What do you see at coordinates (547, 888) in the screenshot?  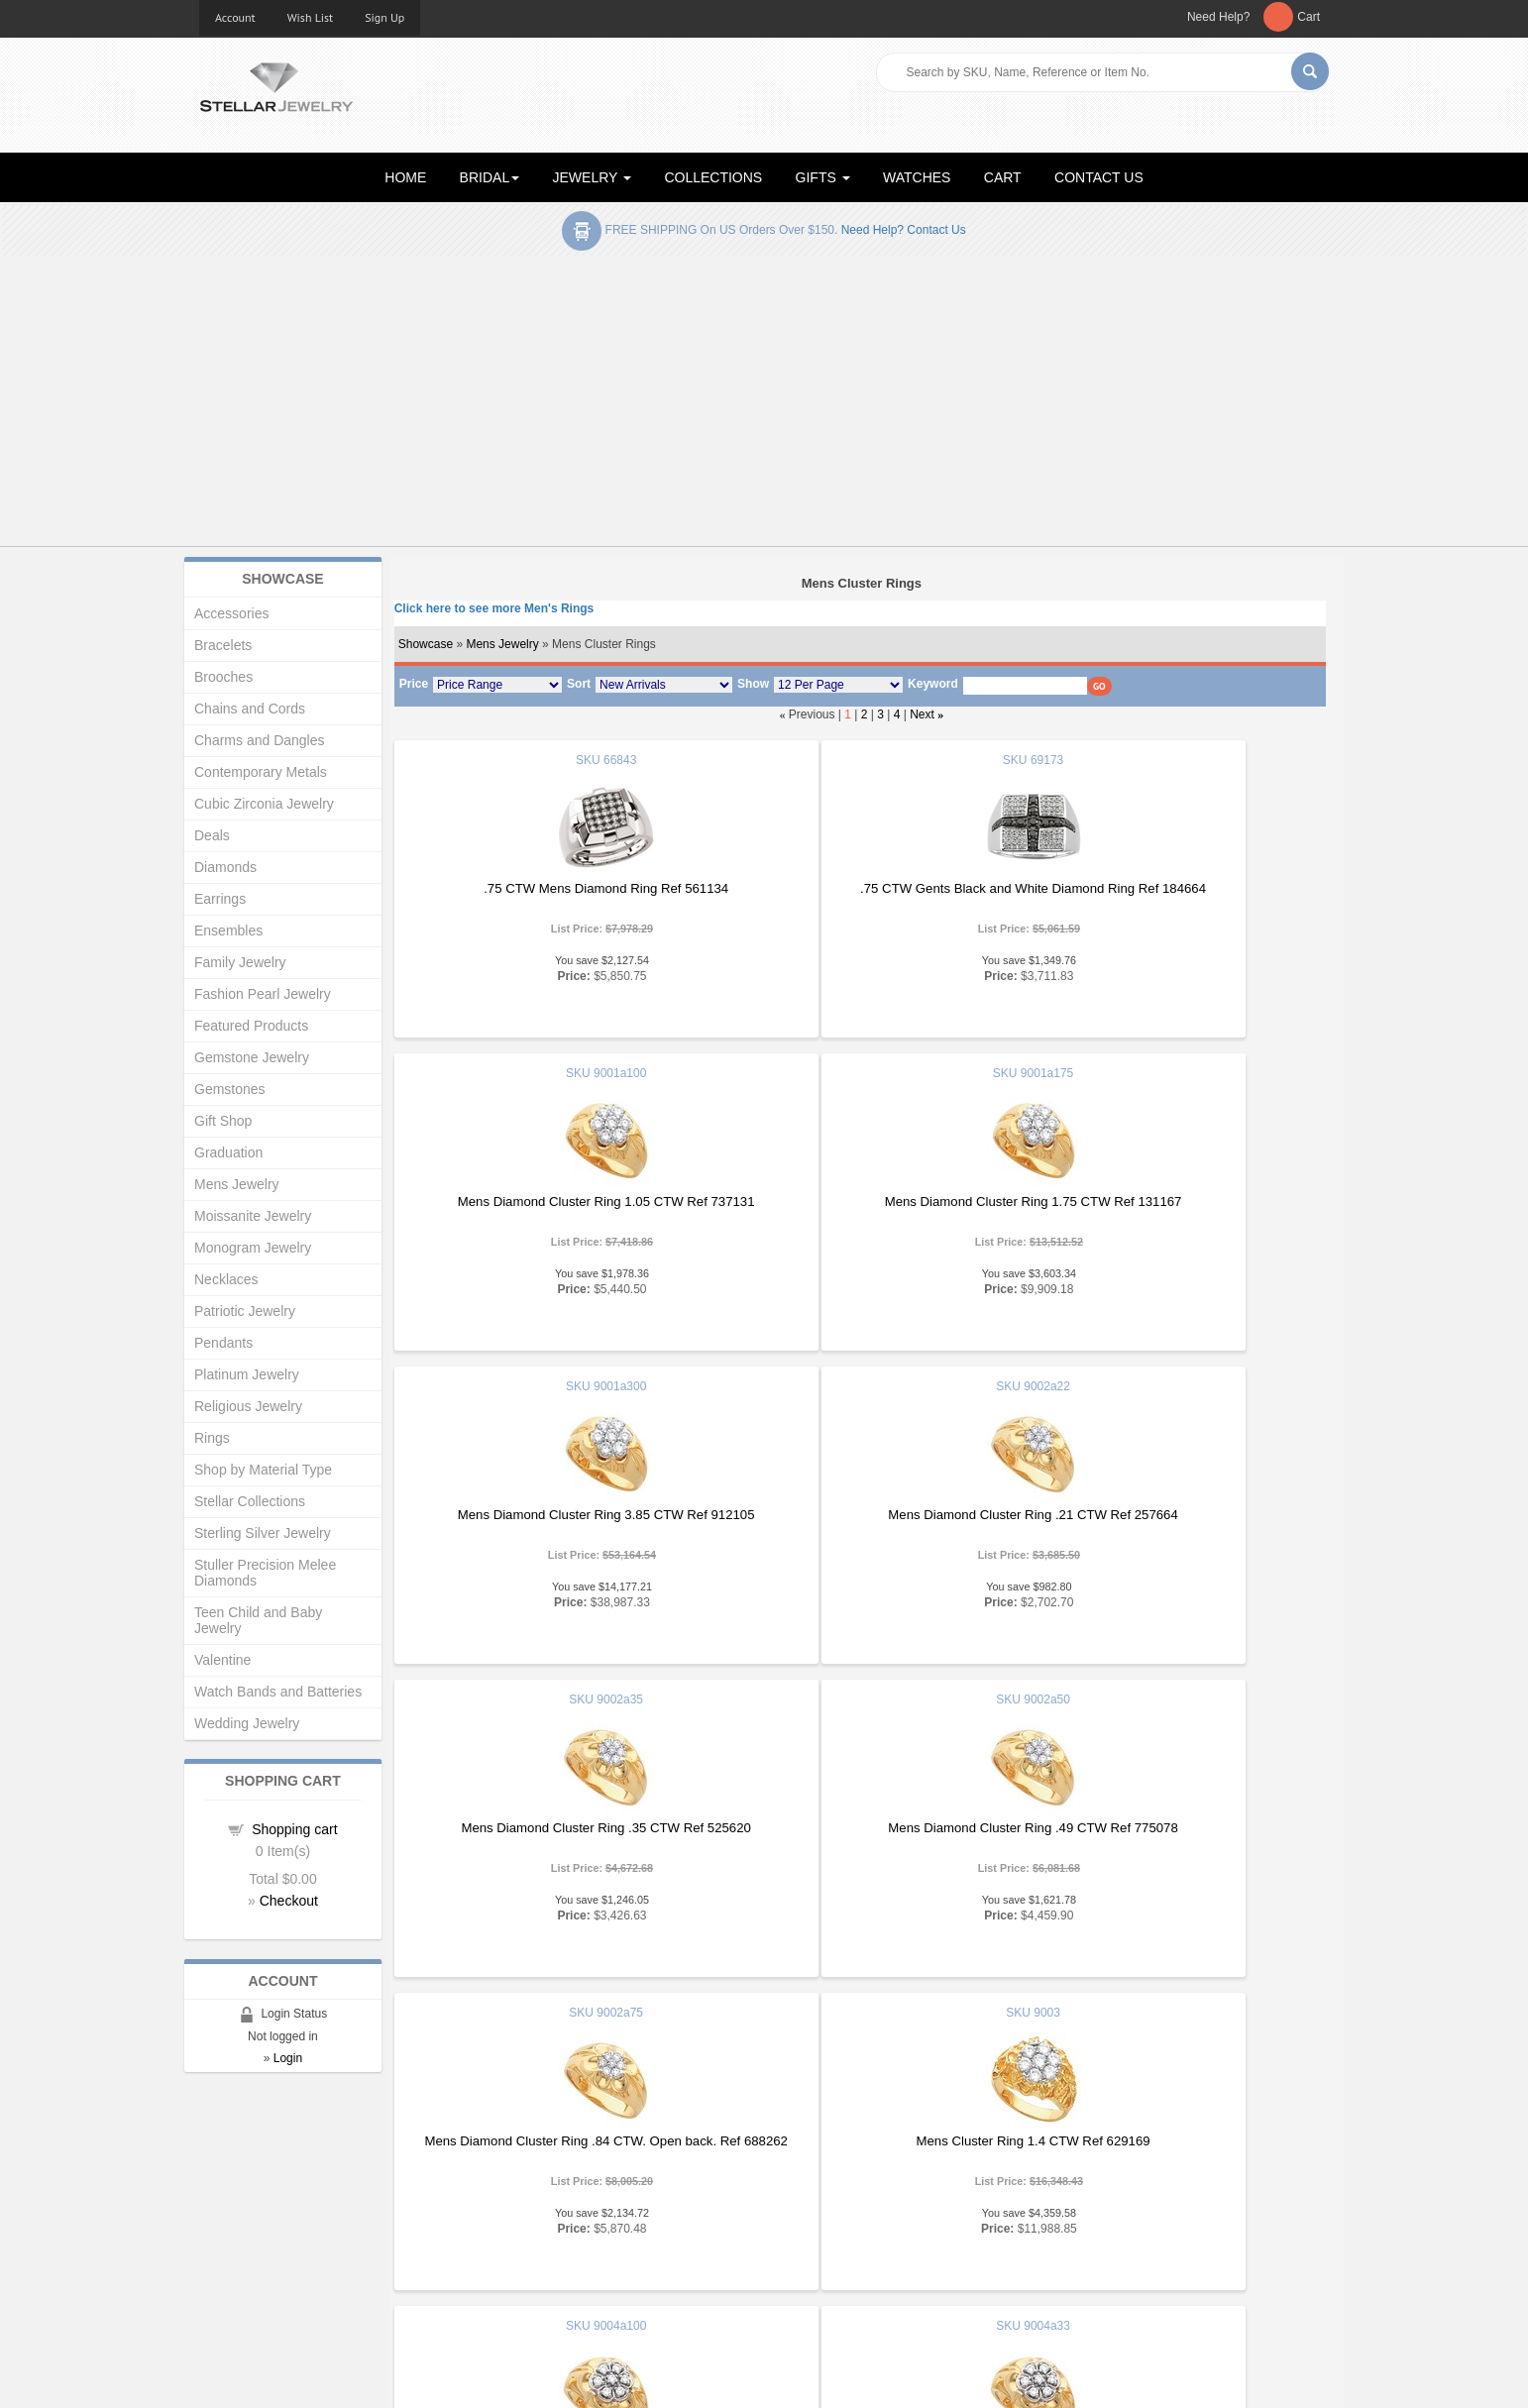 I see `.75 CTW Mens Diamond Ring Ref 561134` at bounding box center [547, 888].